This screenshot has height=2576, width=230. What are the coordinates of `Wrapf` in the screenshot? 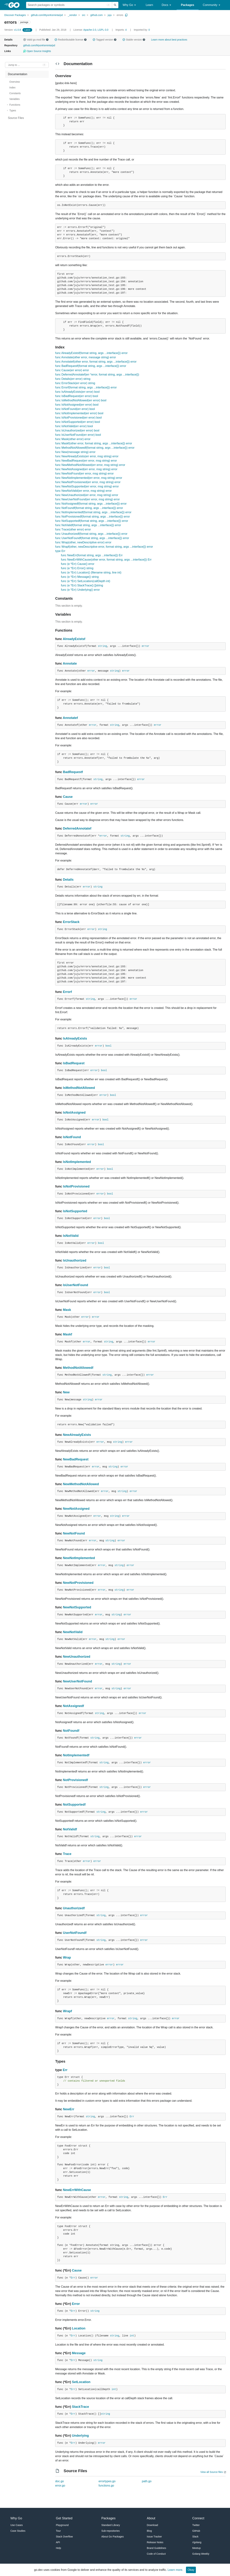 It's located at (67, 2011).